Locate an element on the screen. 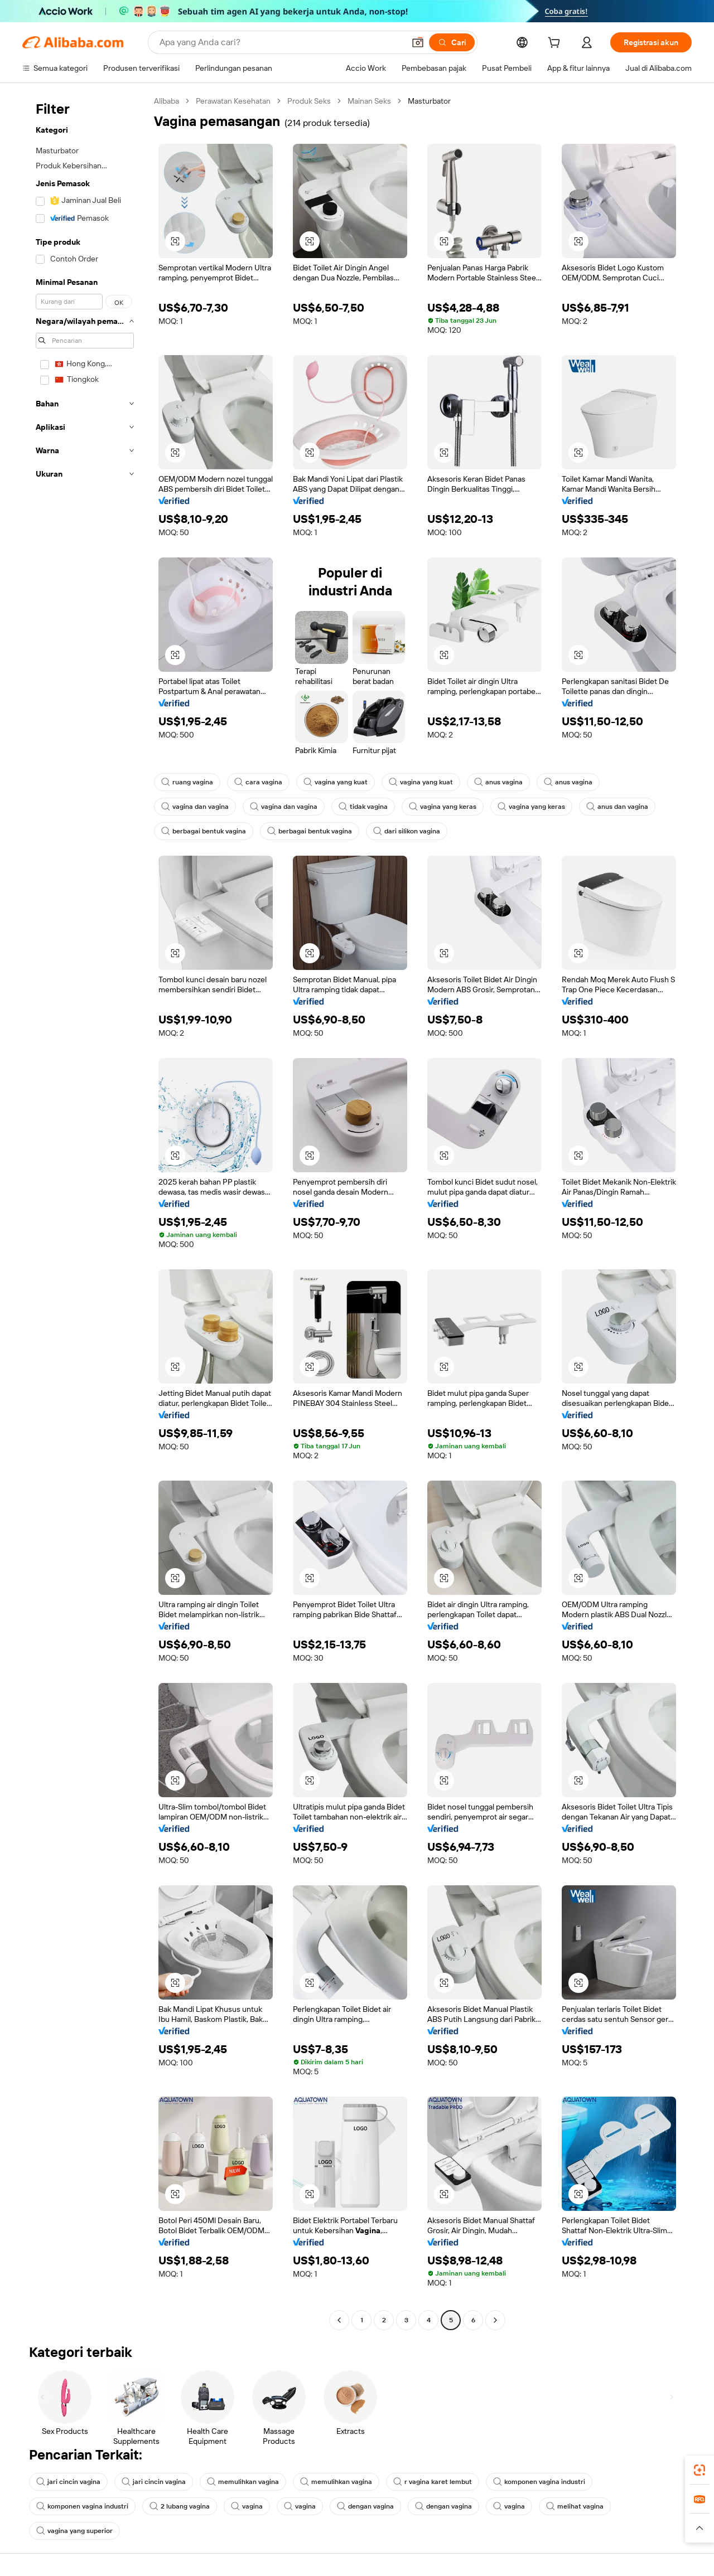 Image resolution: width=714 pixels, height=2576 pixels. anus dan vagina is located at coordinates (617, 806).